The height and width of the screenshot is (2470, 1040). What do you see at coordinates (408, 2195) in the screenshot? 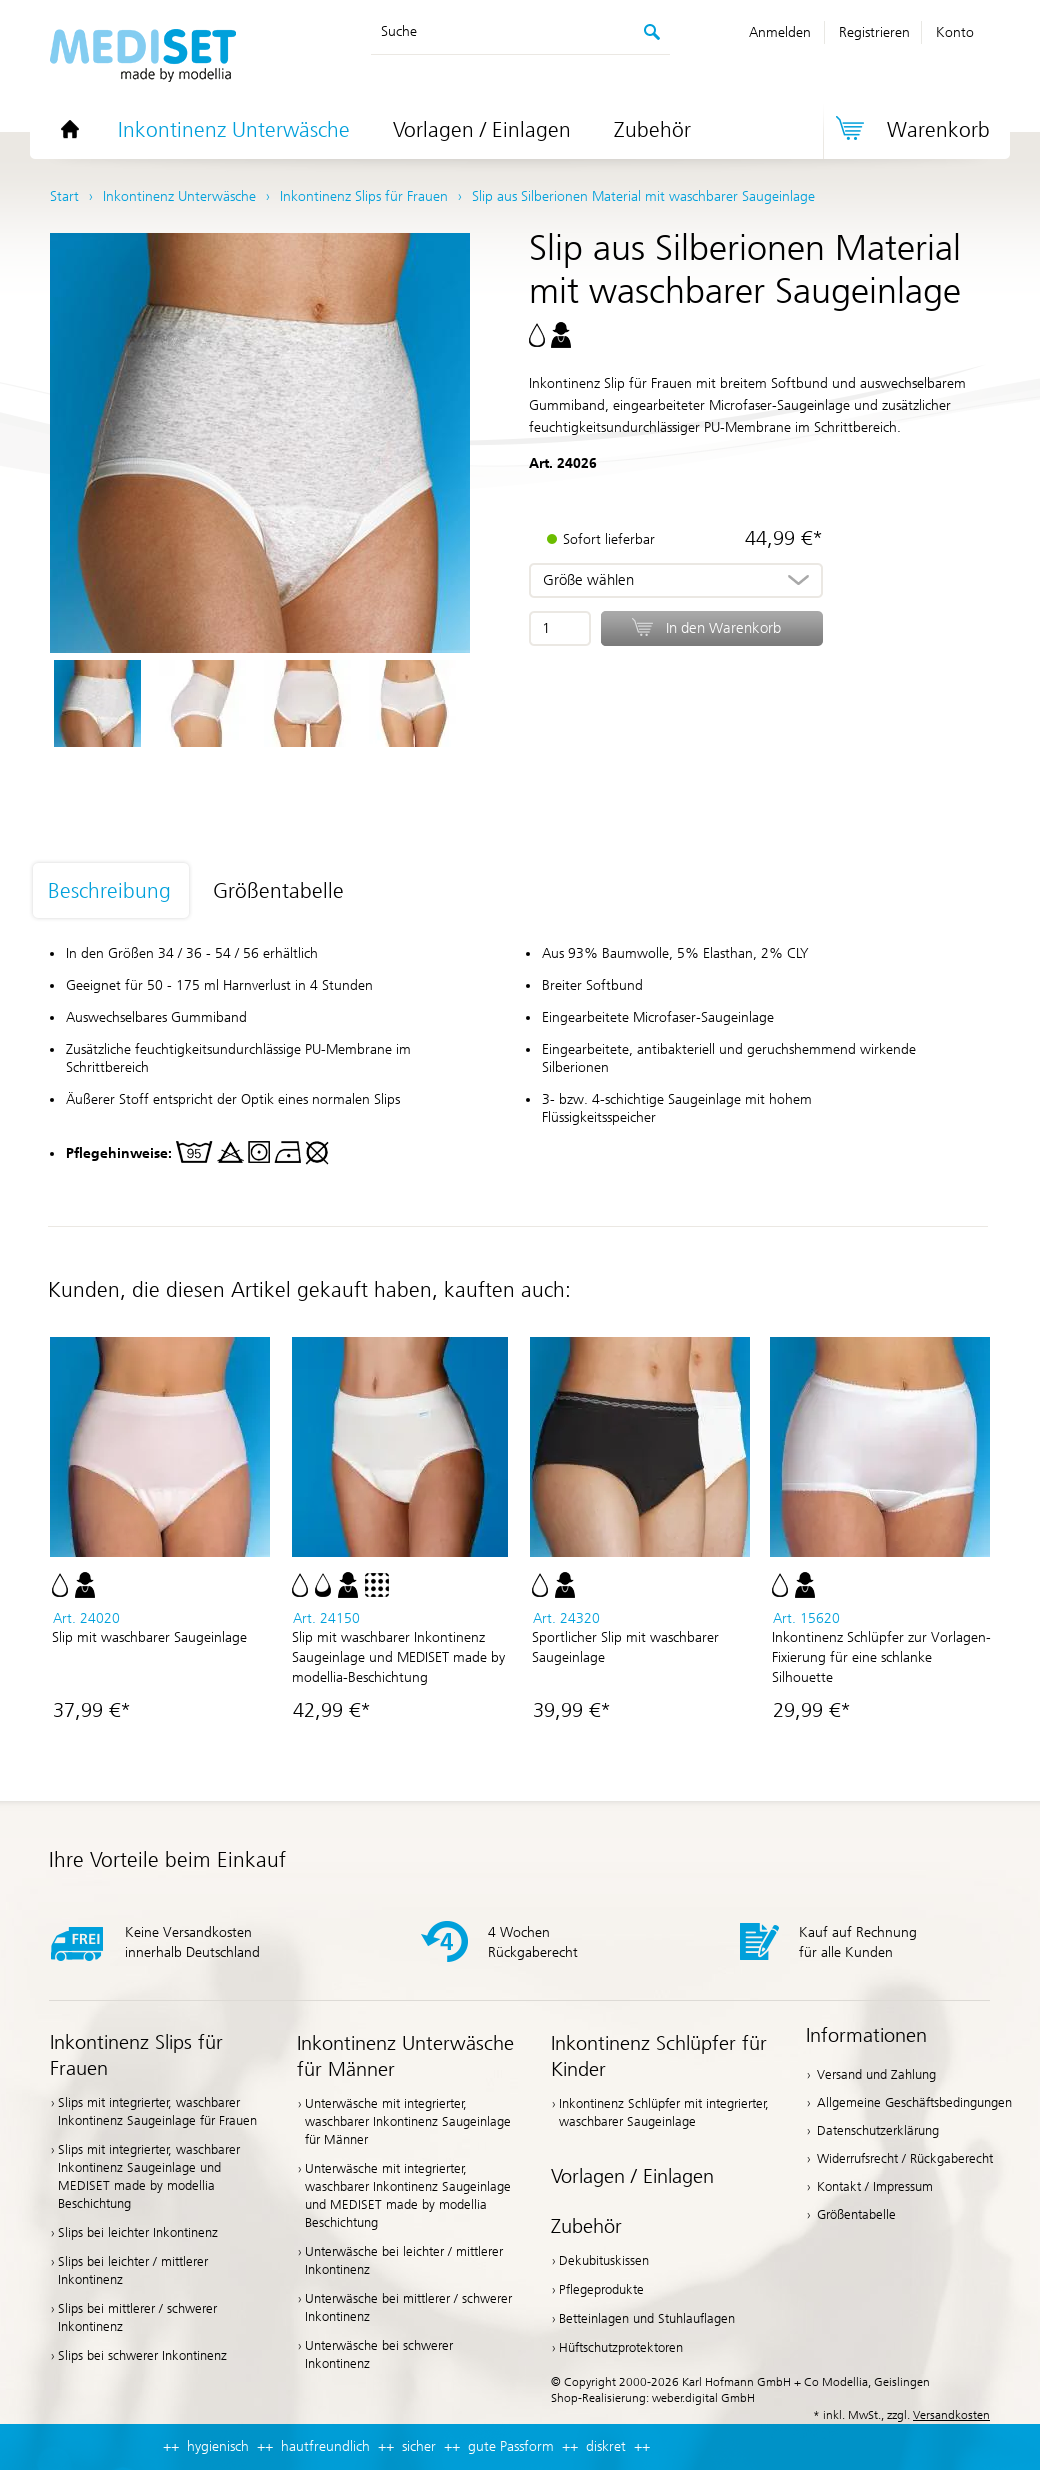
I see `Unterwäsche mit integrierter, waschbarer Inkontinenz Saugeinlage und MEDISET made by modellia Beschichtung` at bounding box center [408, 2195].